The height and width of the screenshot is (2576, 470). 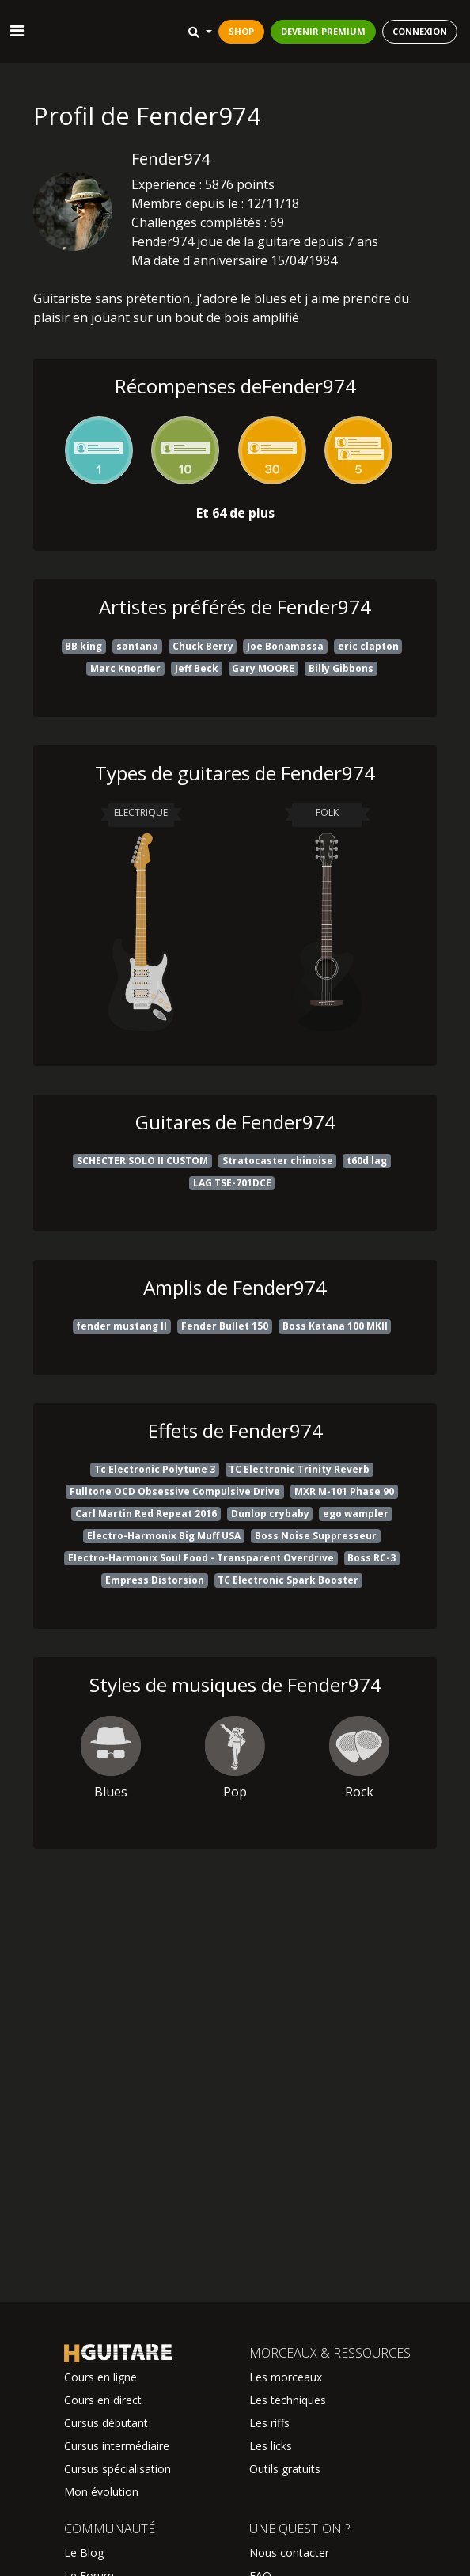 I want to click on Cours en direct, so click(x=103, y=2399).